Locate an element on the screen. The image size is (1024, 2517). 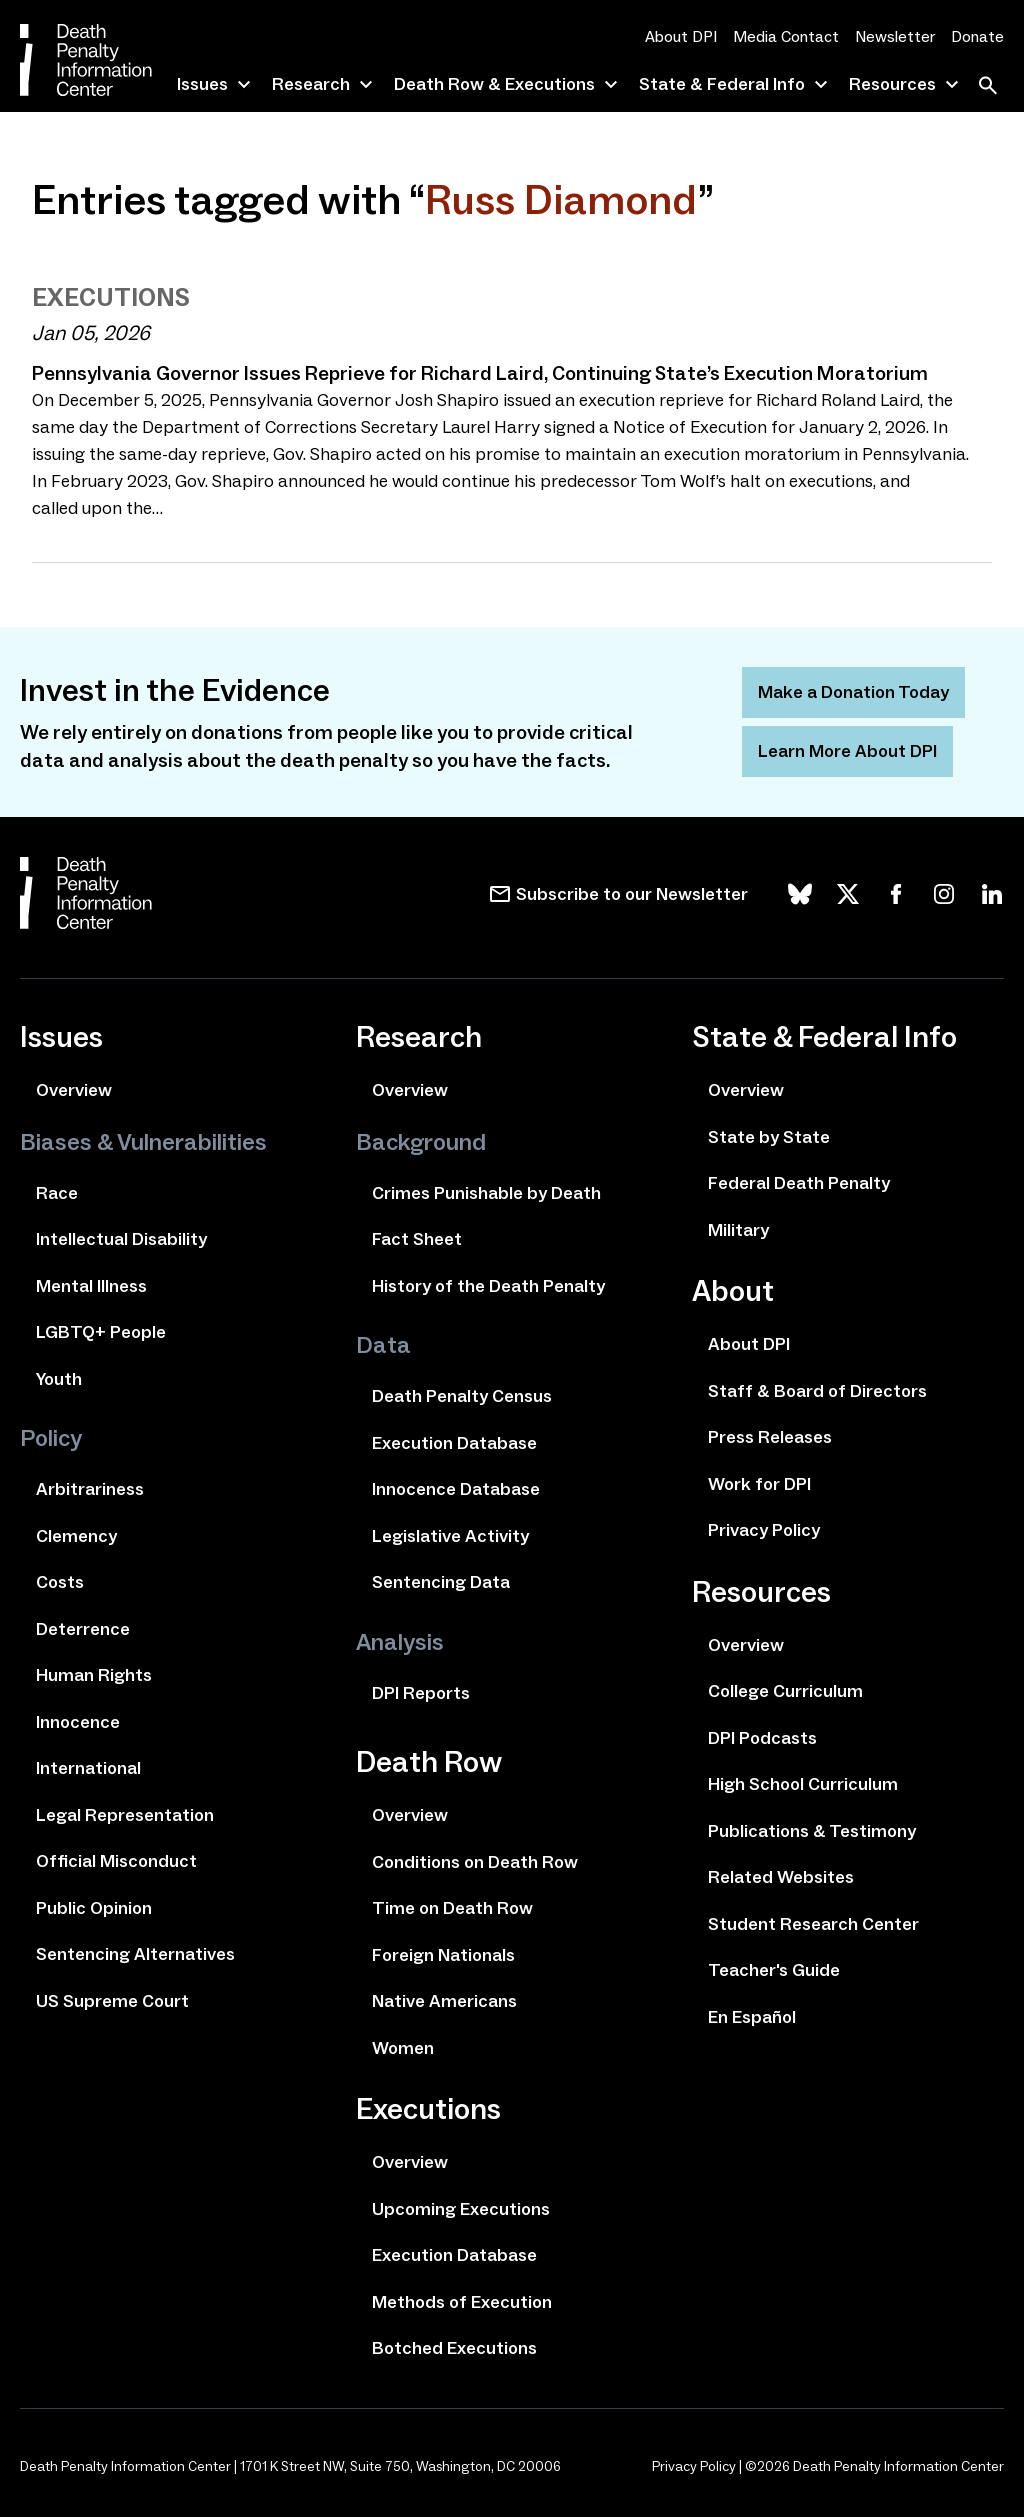
Student Research Center is located at coordinates (813, 1924).